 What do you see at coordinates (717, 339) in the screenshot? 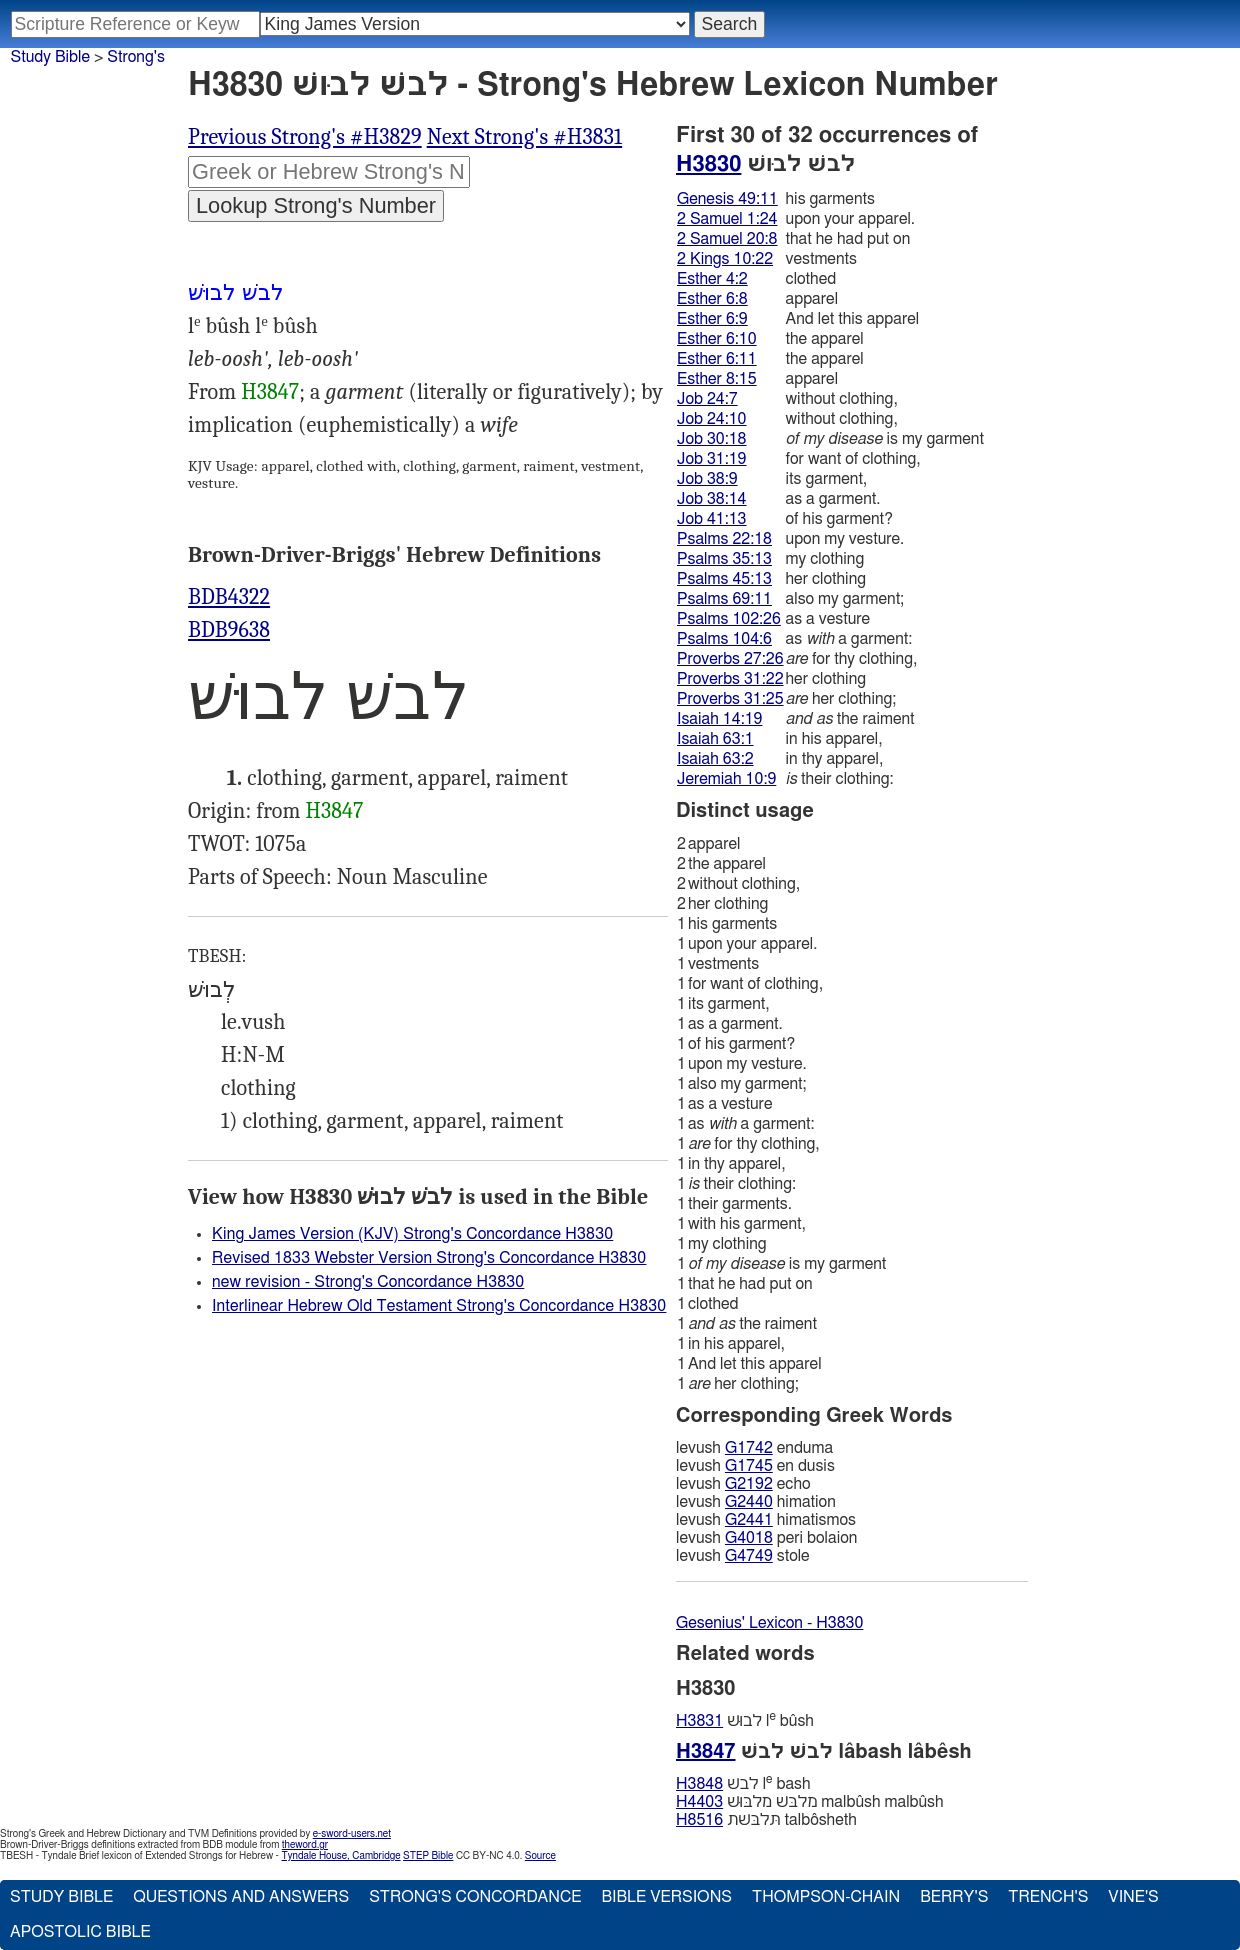
I see `Esther 6:10` at bounding box center [717, 339].